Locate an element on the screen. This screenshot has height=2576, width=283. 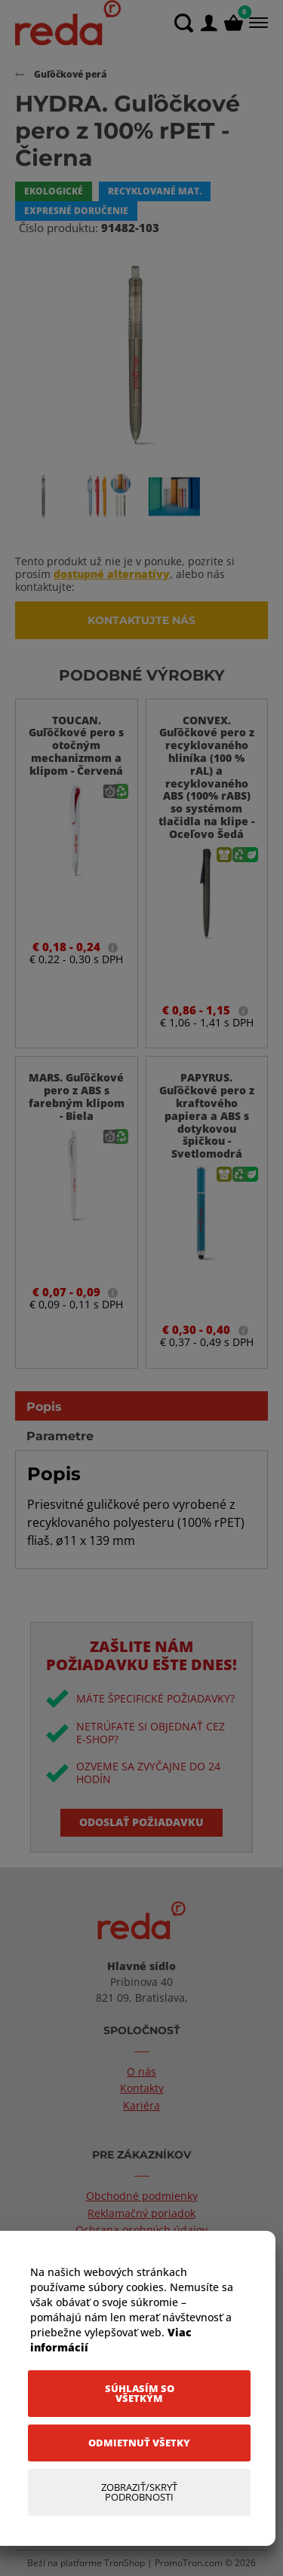
PromoTron.com is located at coordinates (189, 2562).